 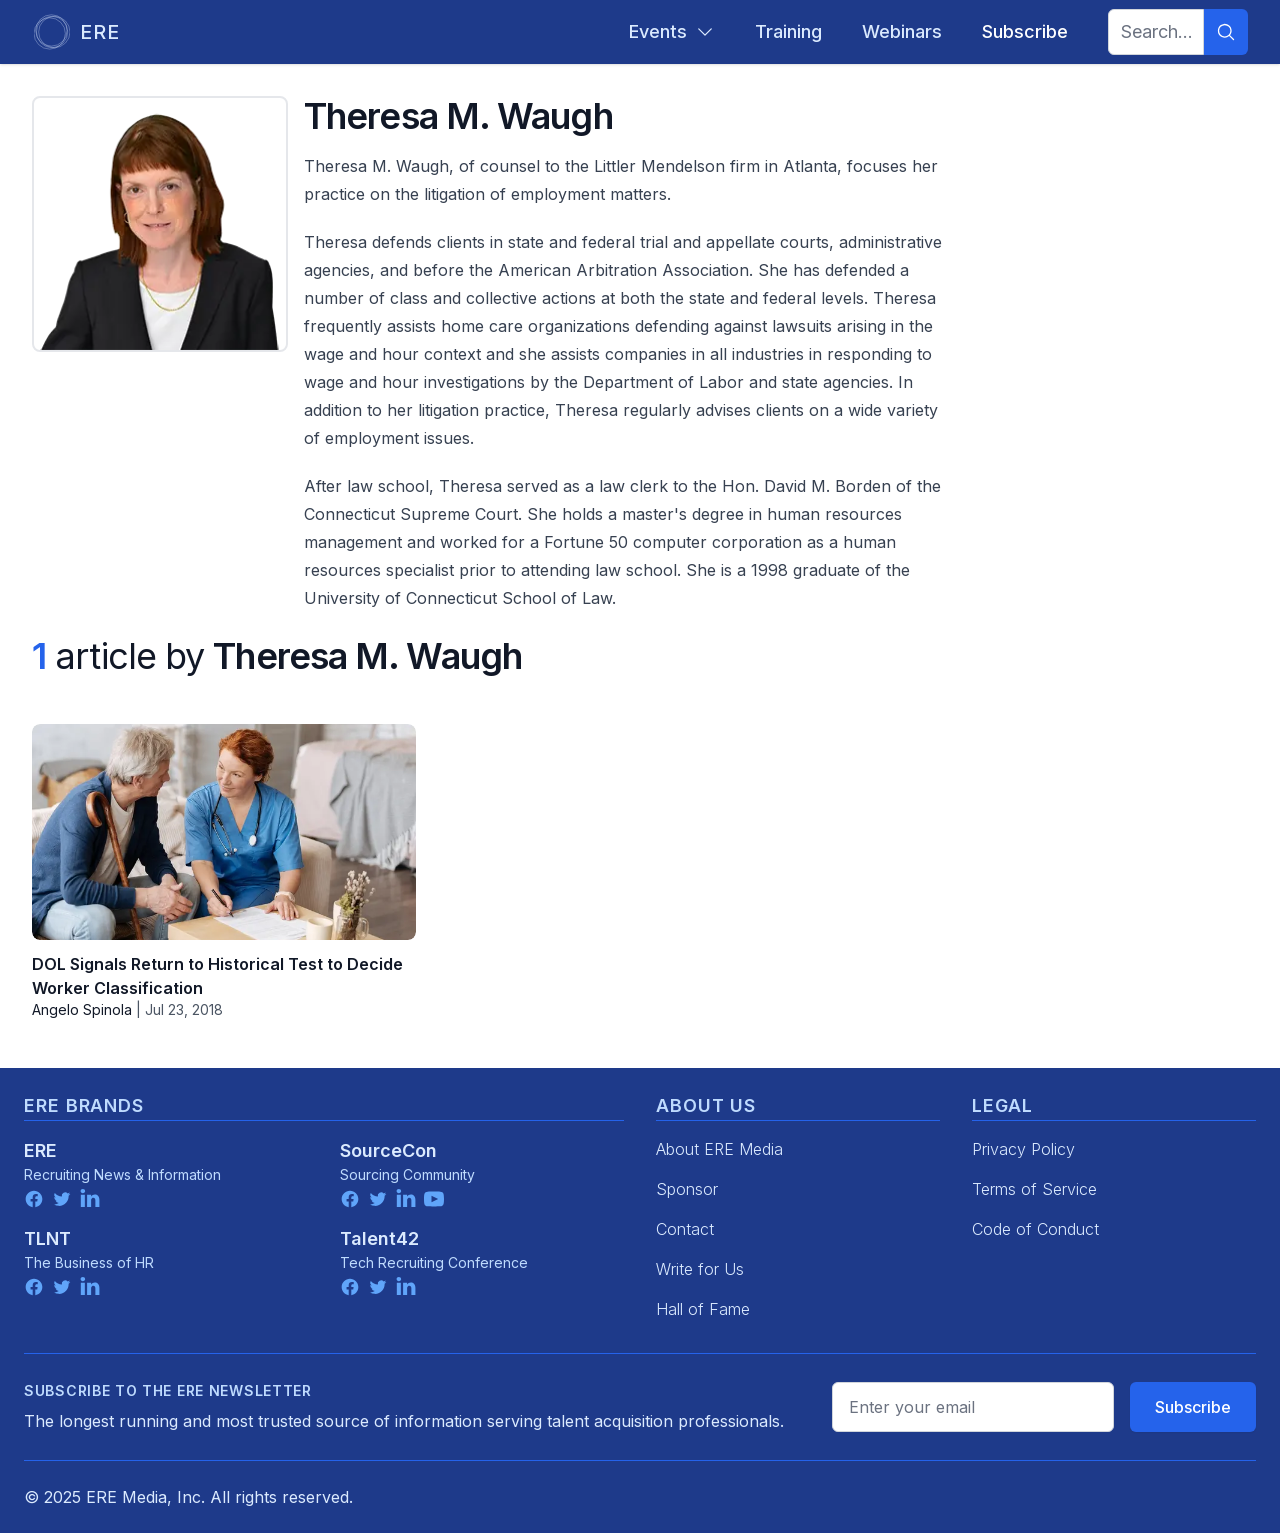 What do you see at coordinates (388, 1150) in the screenshot?
I see `SourceCon` at bounding box center [388, 1150].